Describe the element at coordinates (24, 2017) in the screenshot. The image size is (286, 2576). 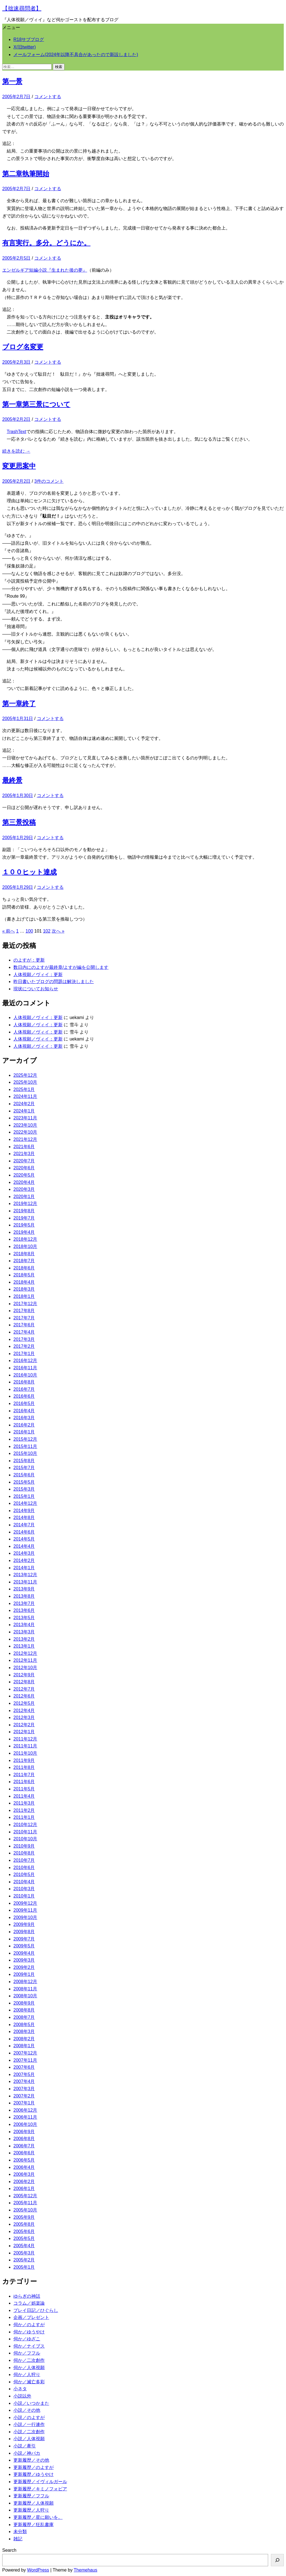
I see `2008年7月` at that location.